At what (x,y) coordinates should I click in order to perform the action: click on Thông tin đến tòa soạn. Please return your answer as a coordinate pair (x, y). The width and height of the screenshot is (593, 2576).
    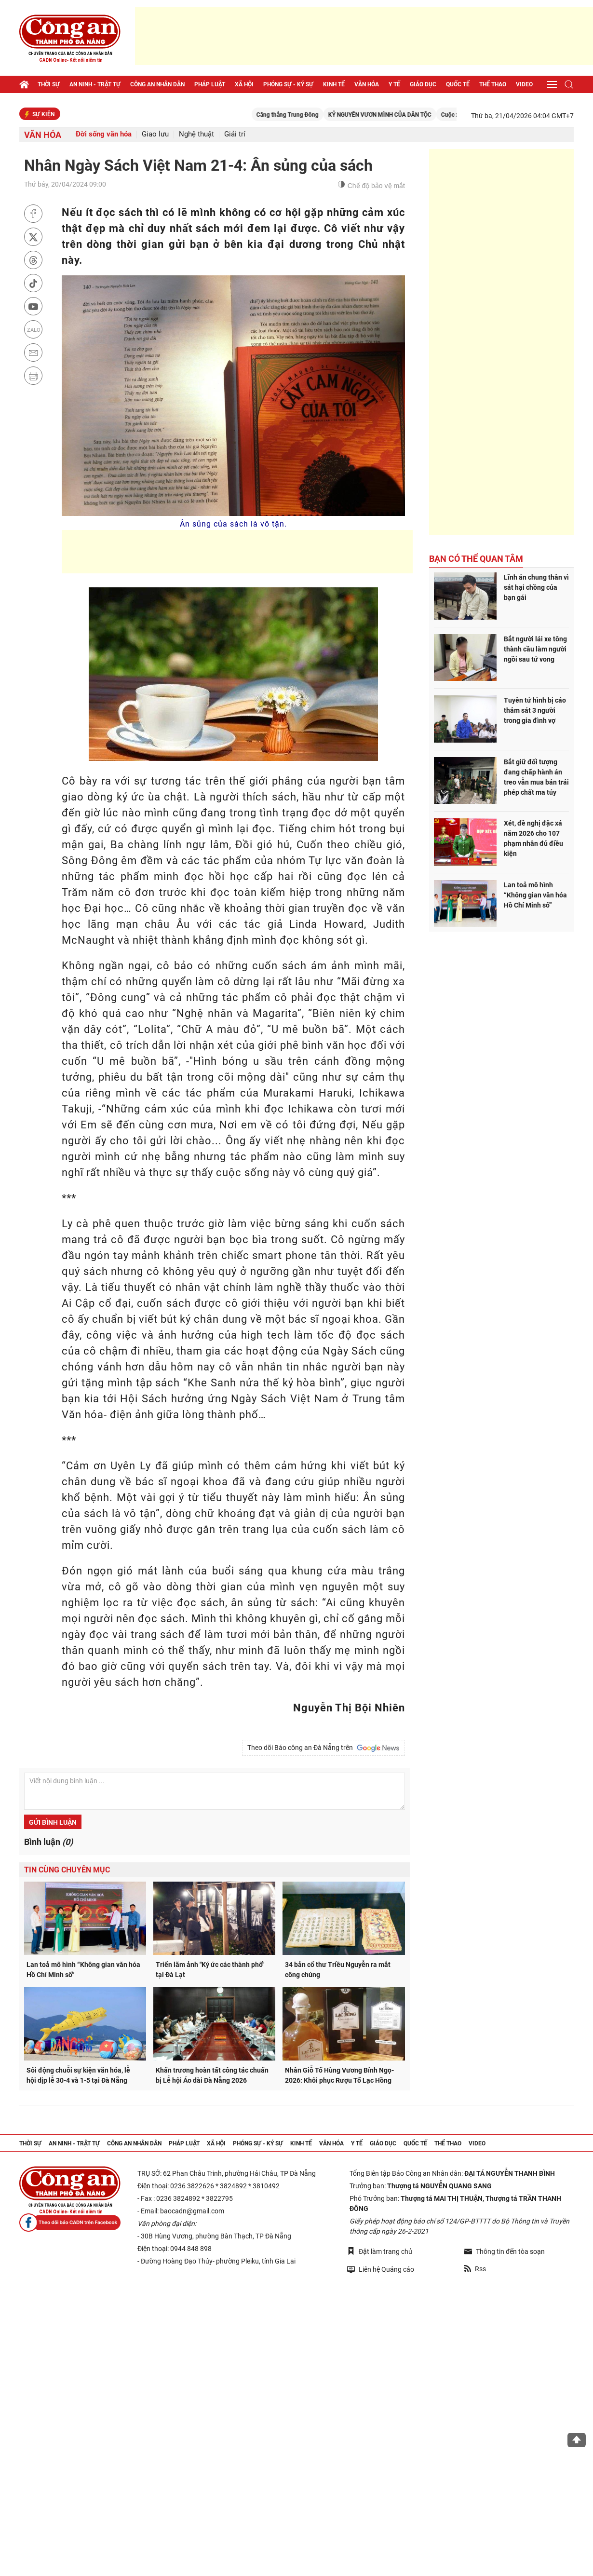
    Looking at the image, I should click on (504, 2251).